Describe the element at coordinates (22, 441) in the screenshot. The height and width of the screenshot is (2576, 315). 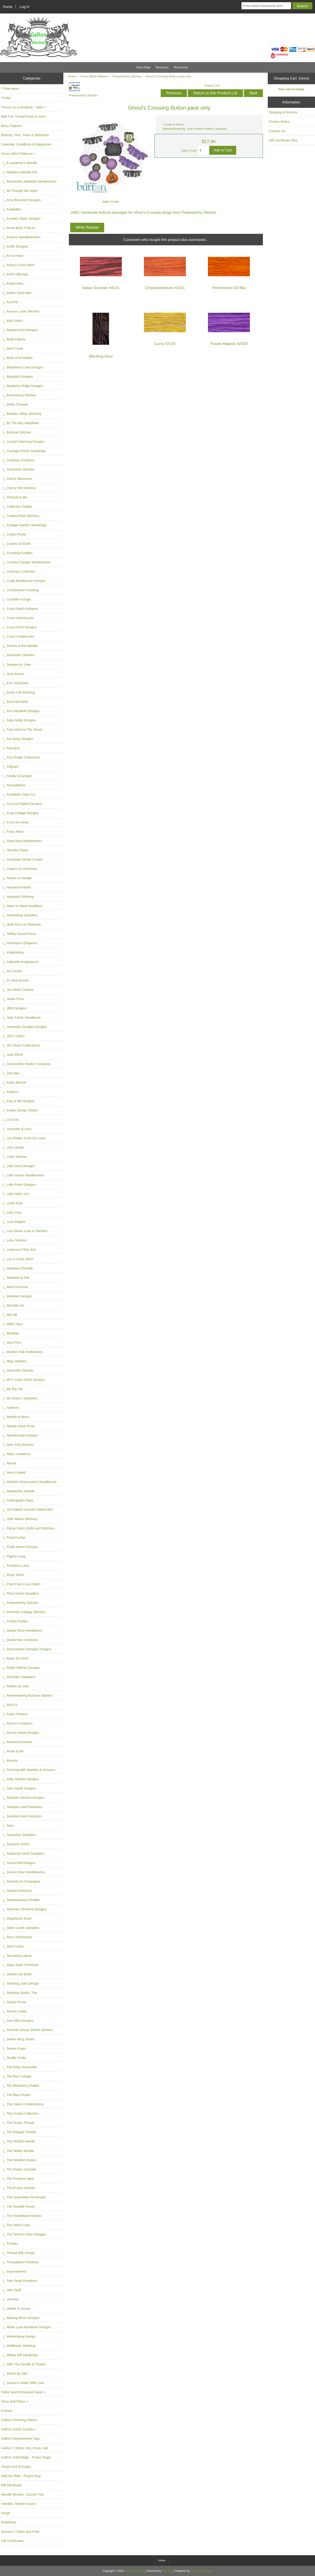
I see `|_ Carolyn Manning Designs` at that location.